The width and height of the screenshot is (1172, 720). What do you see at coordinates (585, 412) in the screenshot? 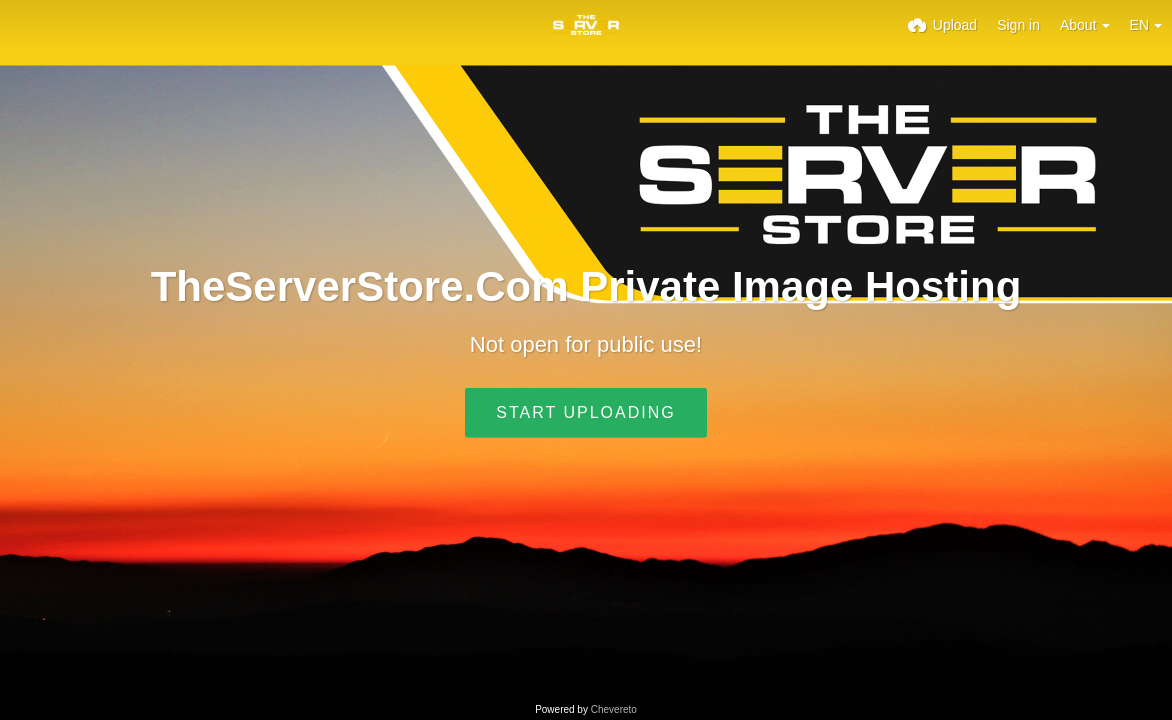
I see `Start uploading` at bounding box center [585, 412].